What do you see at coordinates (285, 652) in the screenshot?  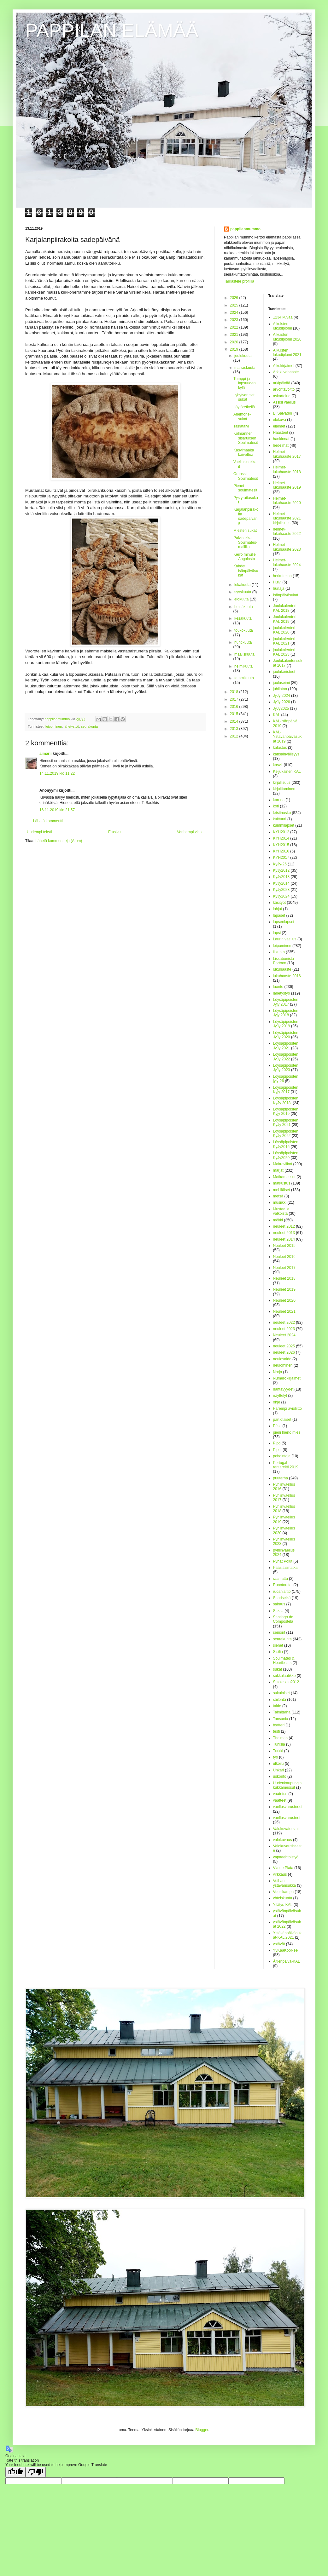 I see `joulukalenteri-KAL 2023` at bounding box center [285, 652].